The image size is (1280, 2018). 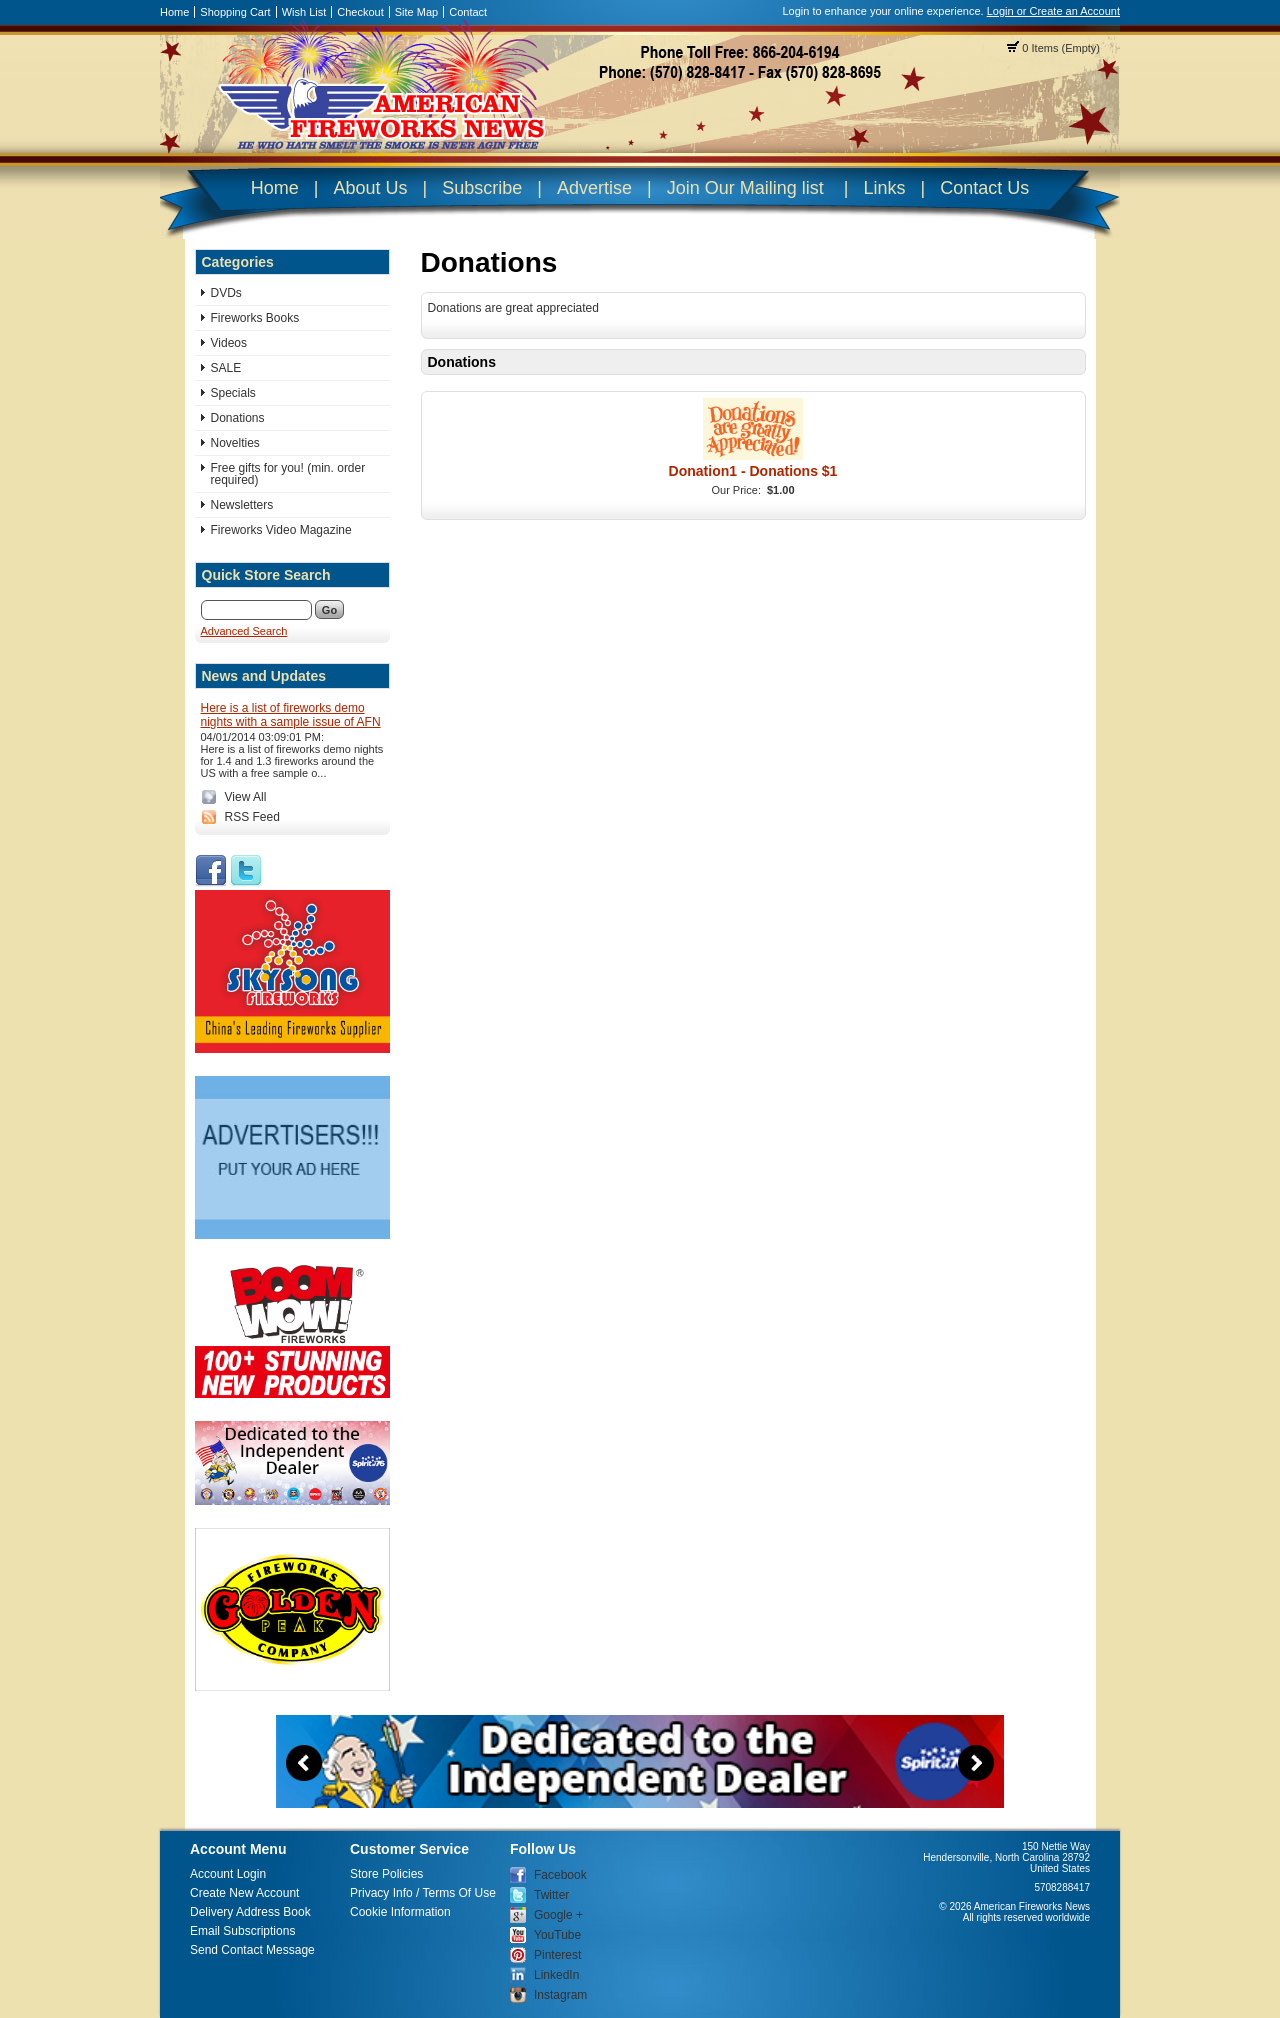 What do you see at coordinates (250, 1912) in the screenshot?
I see `Delivery Address Book` at bounding box center [250, 1912].